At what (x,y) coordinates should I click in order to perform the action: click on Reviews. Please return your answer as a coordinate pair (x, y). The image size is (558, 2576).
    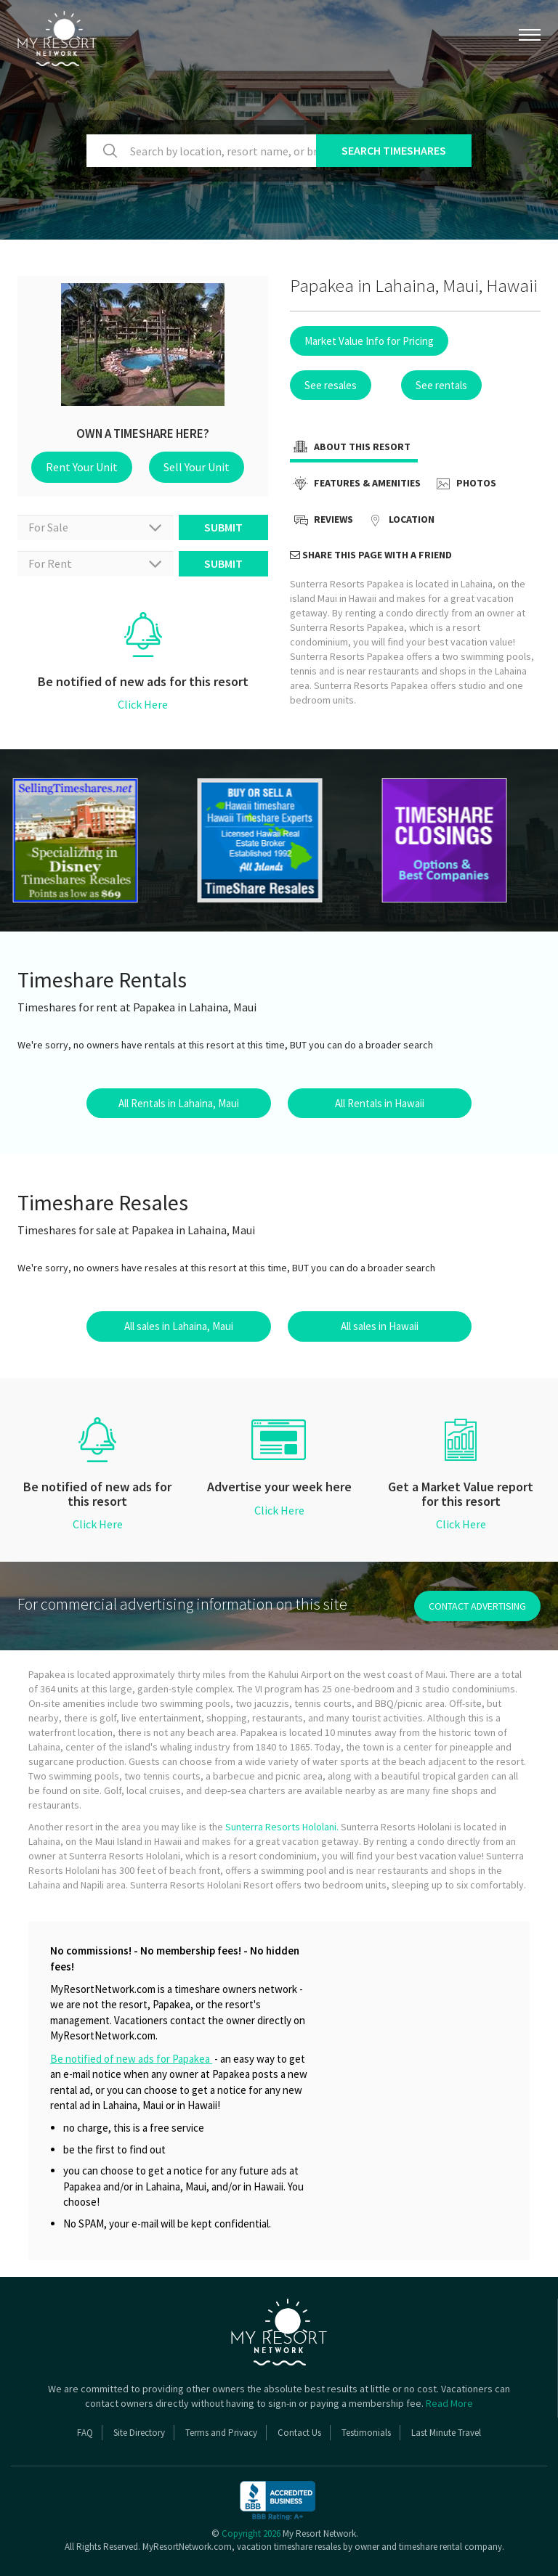
    Looking at the image, I should click on (321, 520).